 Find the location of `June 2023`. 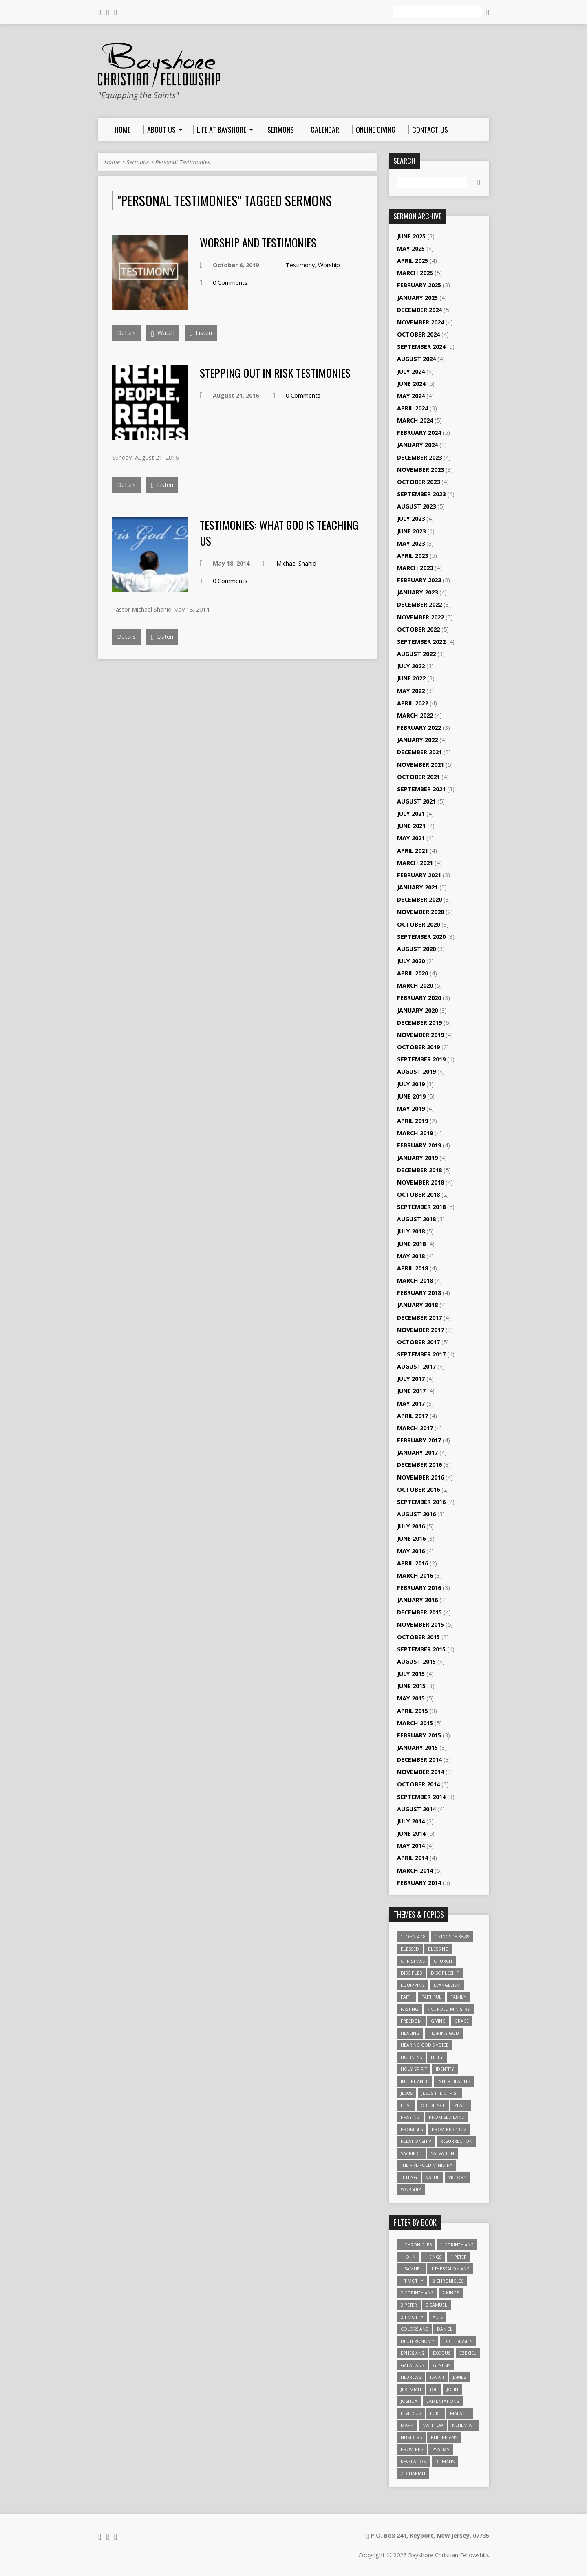

June 2023 is located at coordinates (411, 531).